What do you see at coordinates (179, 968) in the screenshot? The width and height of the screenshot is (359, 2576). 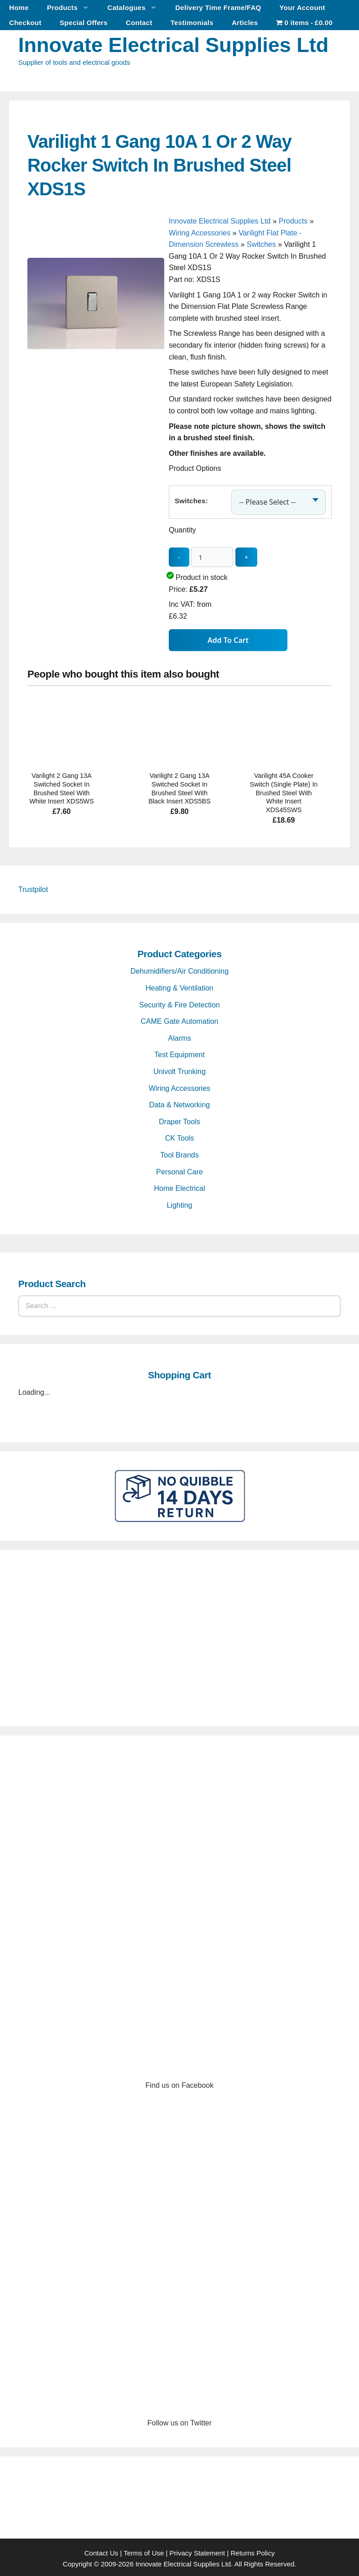 I see `Dehumidifiers/Air Conditioning` at bounding box center [179, 968].